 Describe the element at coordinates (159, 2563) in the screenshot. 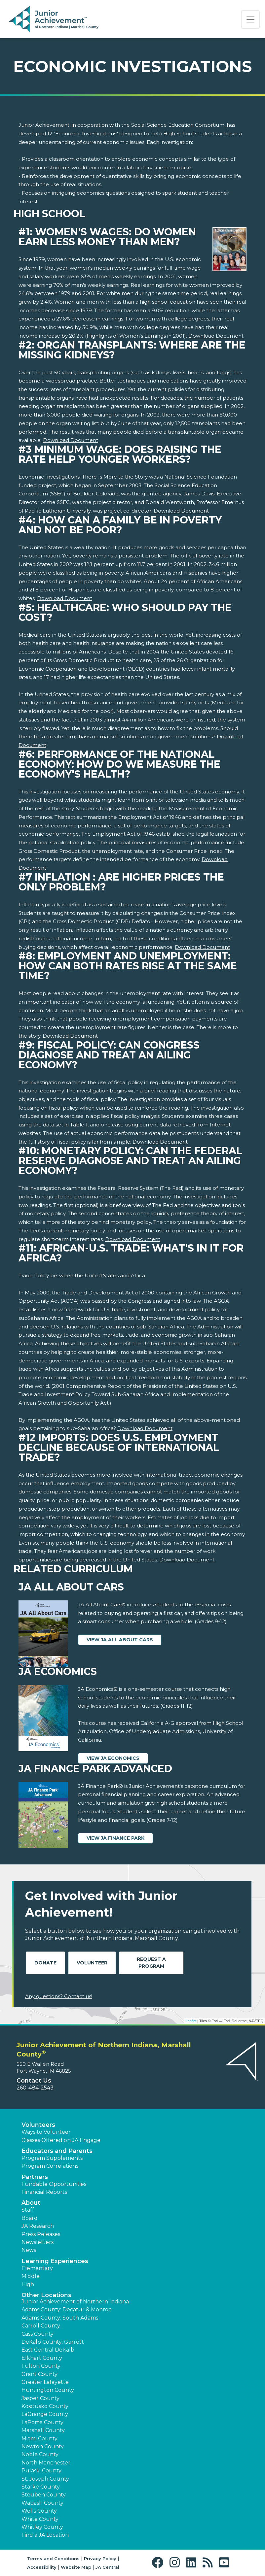

I see `[button]` at that location.